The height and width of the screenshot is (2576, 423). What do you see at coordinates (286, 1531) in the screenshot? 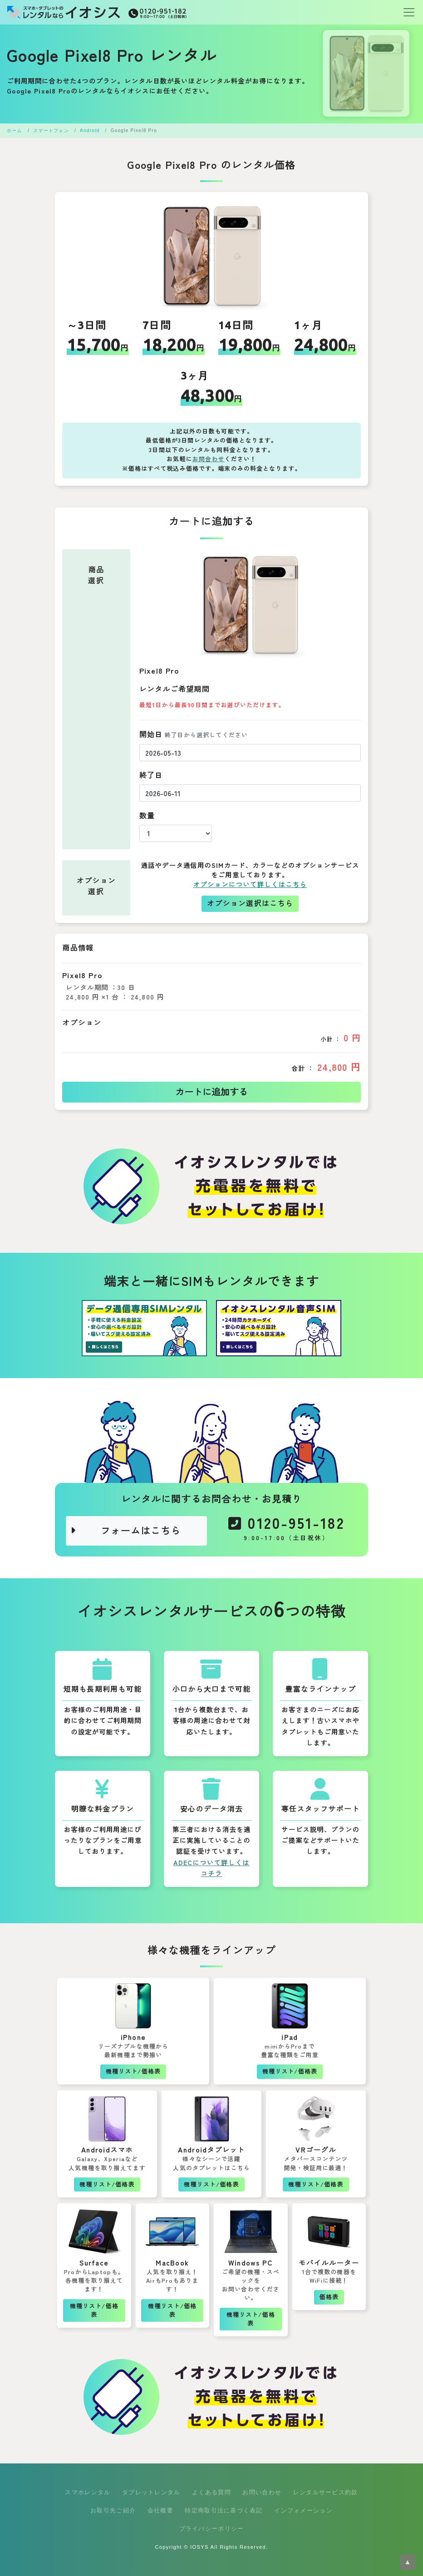
I see `0120-951-182` at bounding box center [286, 1531].